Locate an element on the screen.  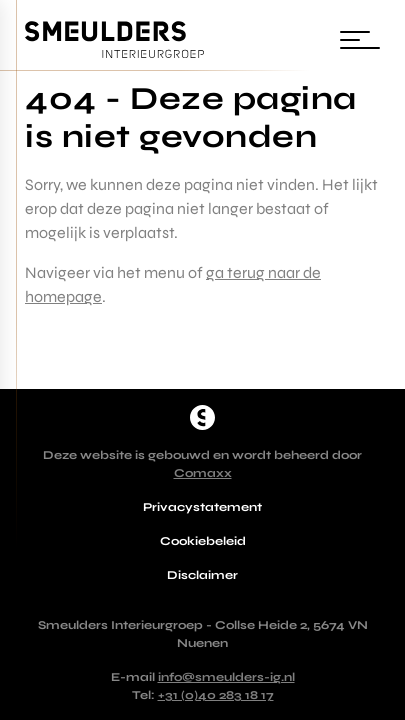
info@smeulders-ig.nl is located at coordinates (226, 677).